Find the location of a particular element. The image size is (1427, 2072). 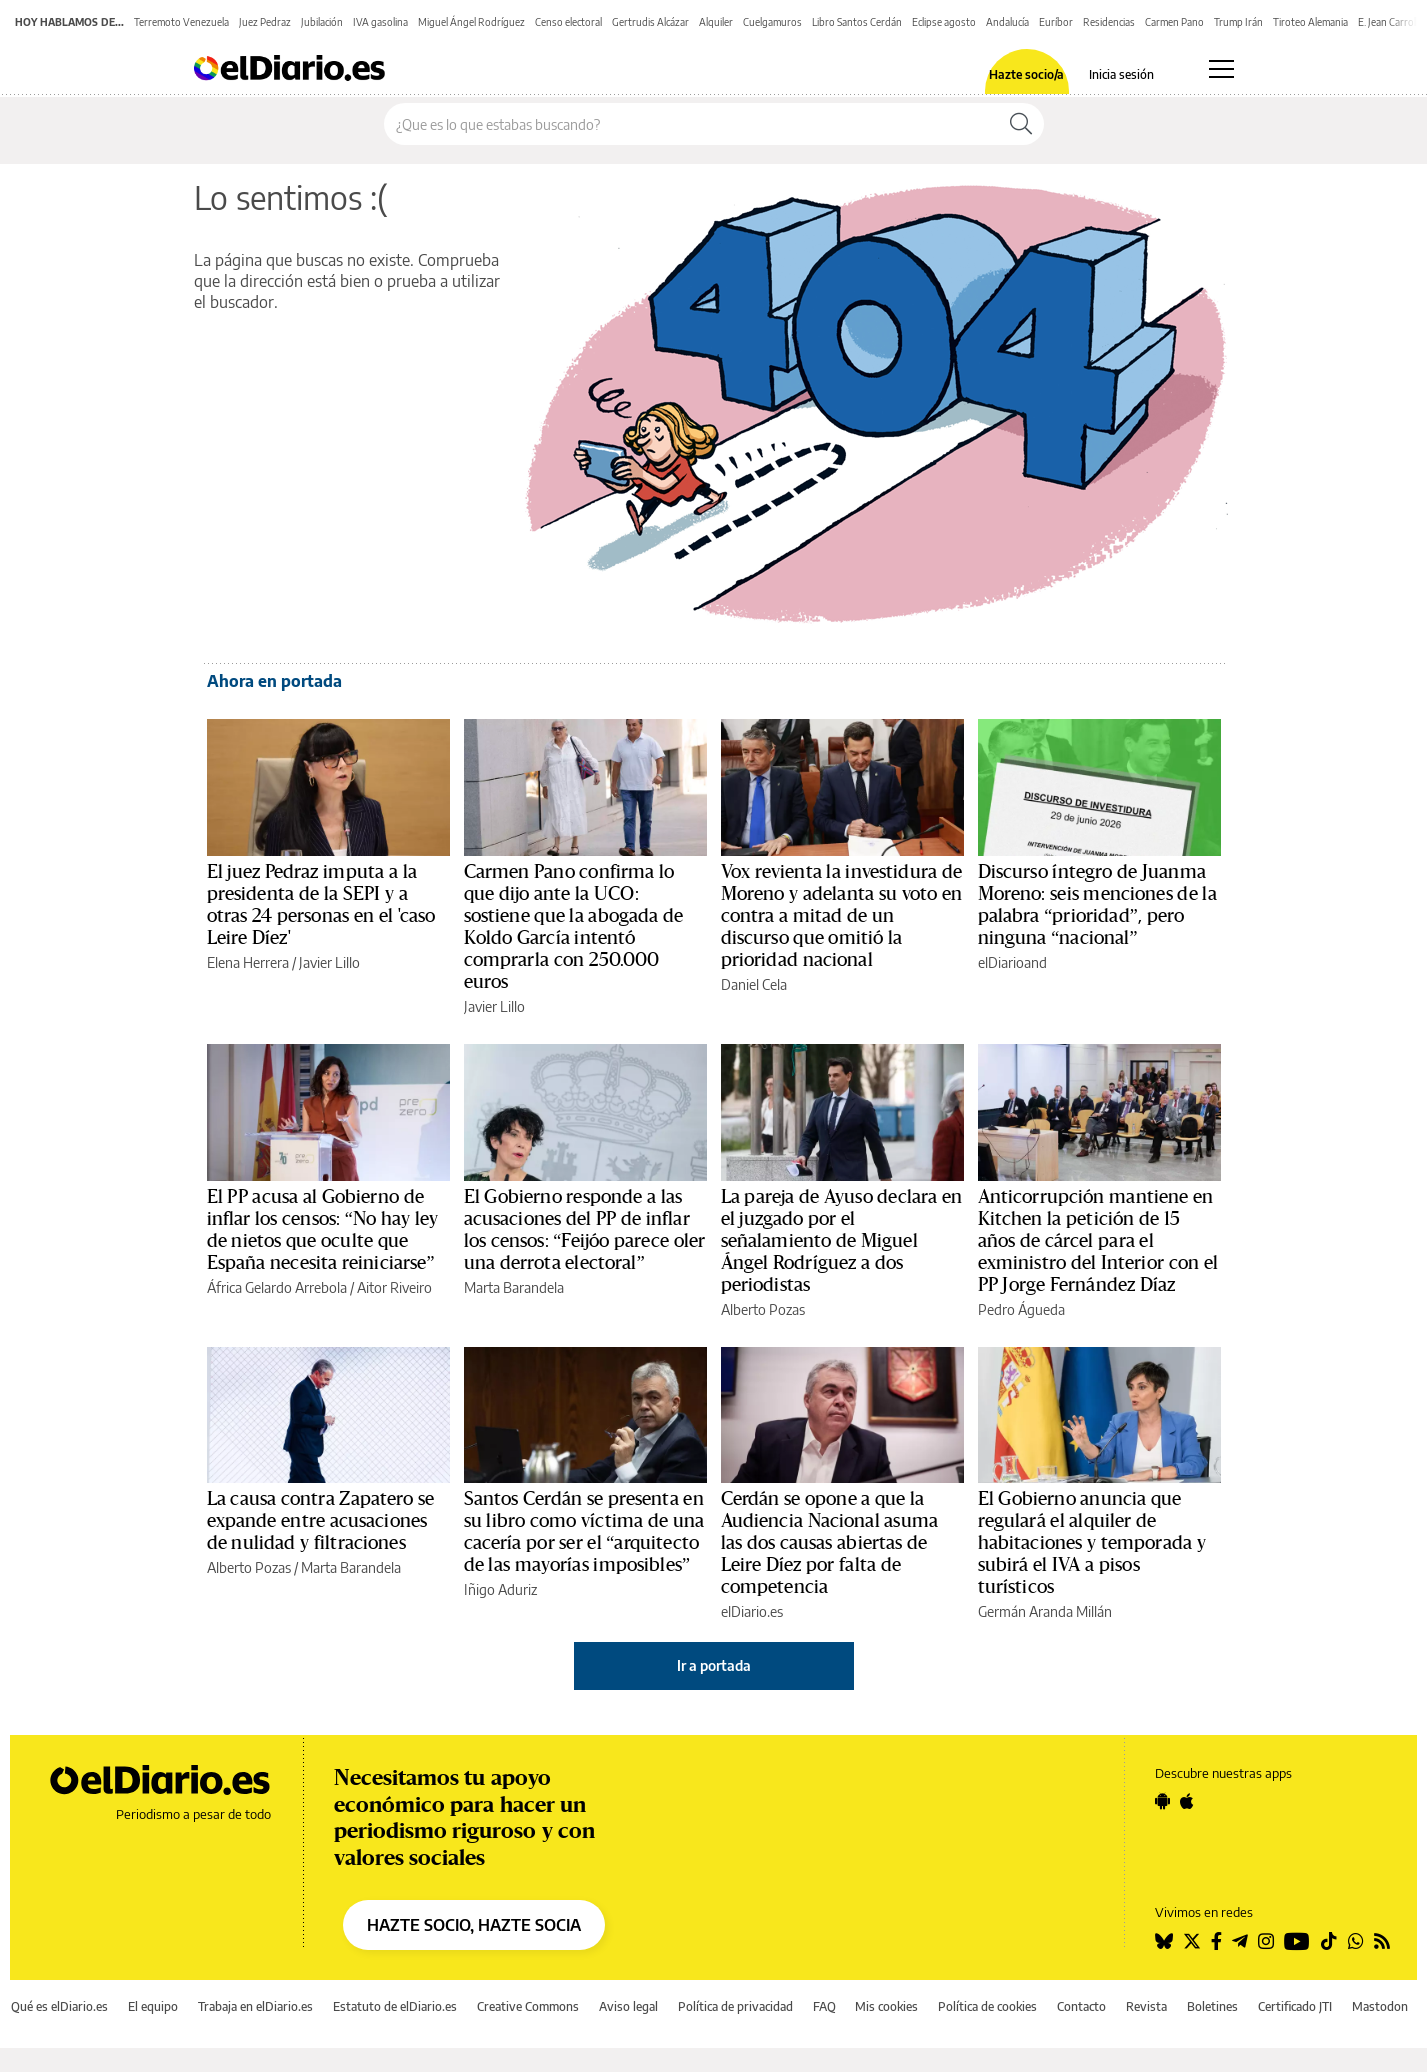

Trump Irán is located at coordinates (1238, 22).